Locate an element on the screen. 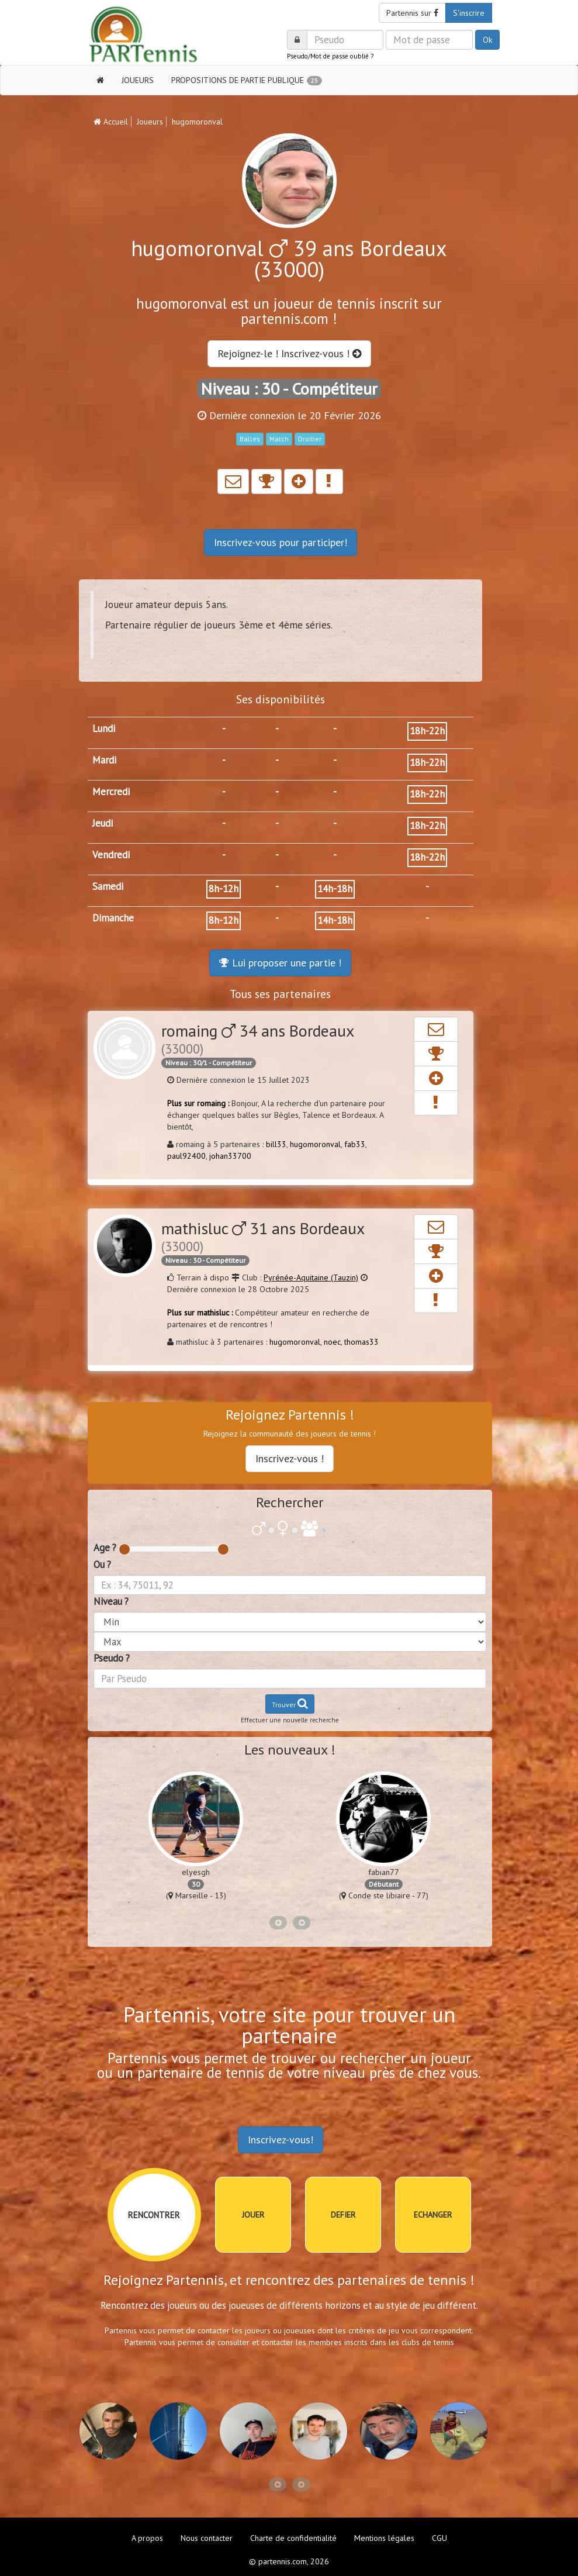 This screenshot has width=578, height=2576. paul92400 is located at coordinates (186, 1156).